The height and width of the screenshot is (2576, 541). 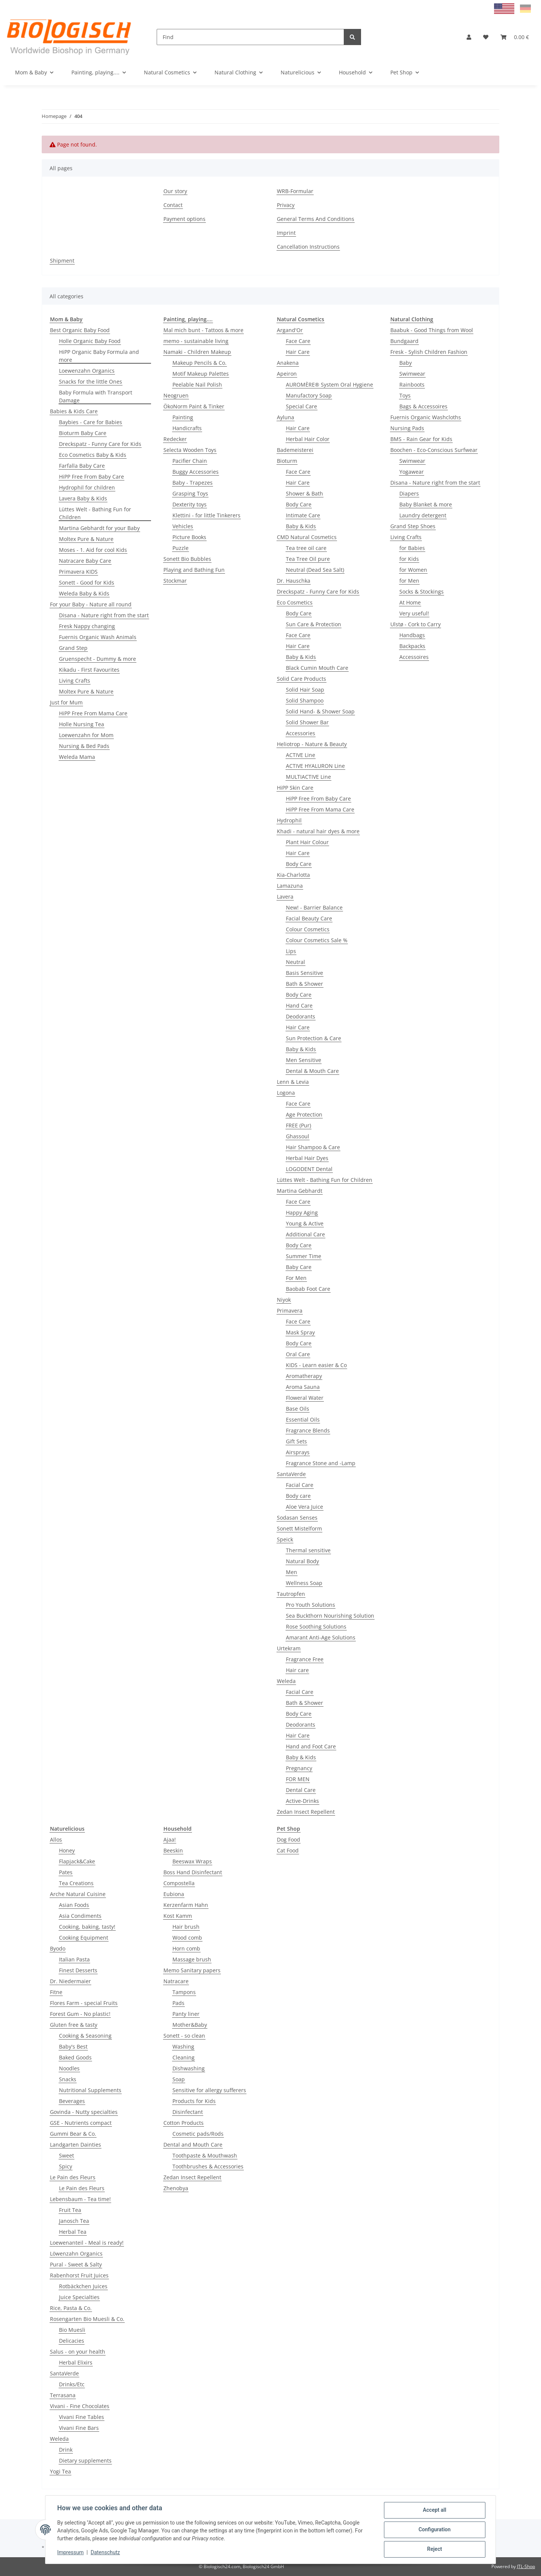 I want to click on Dental and Mouth Care, so click(x=192, y=2144).